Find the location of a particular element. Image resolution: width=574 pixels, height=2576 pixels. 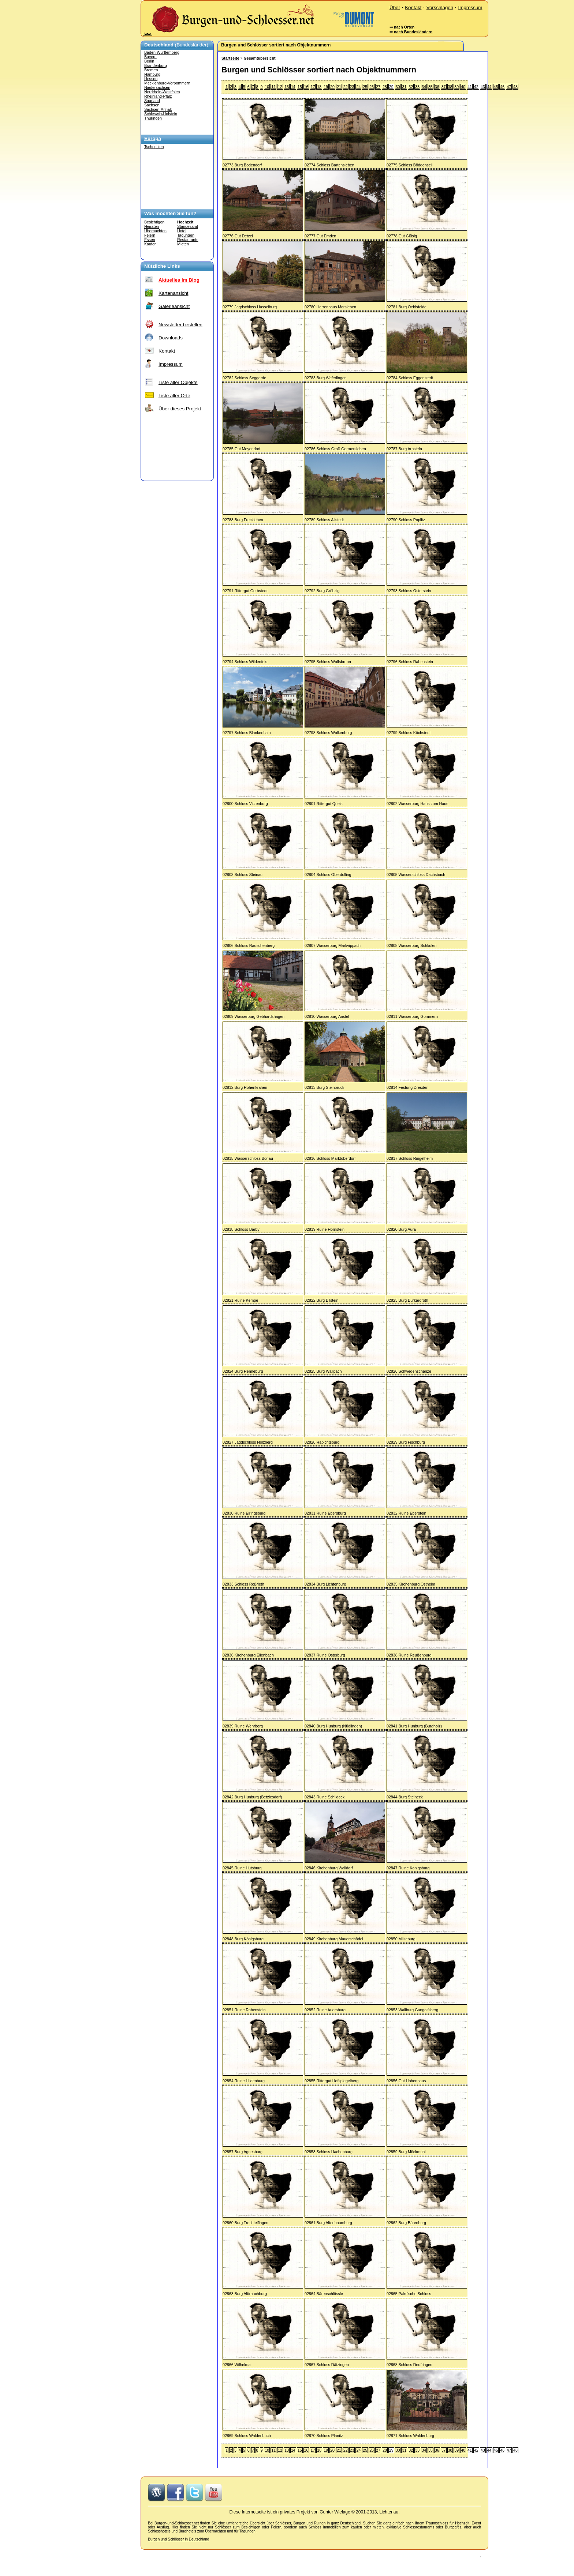

Tschechien is located at coordinates (154, 146).